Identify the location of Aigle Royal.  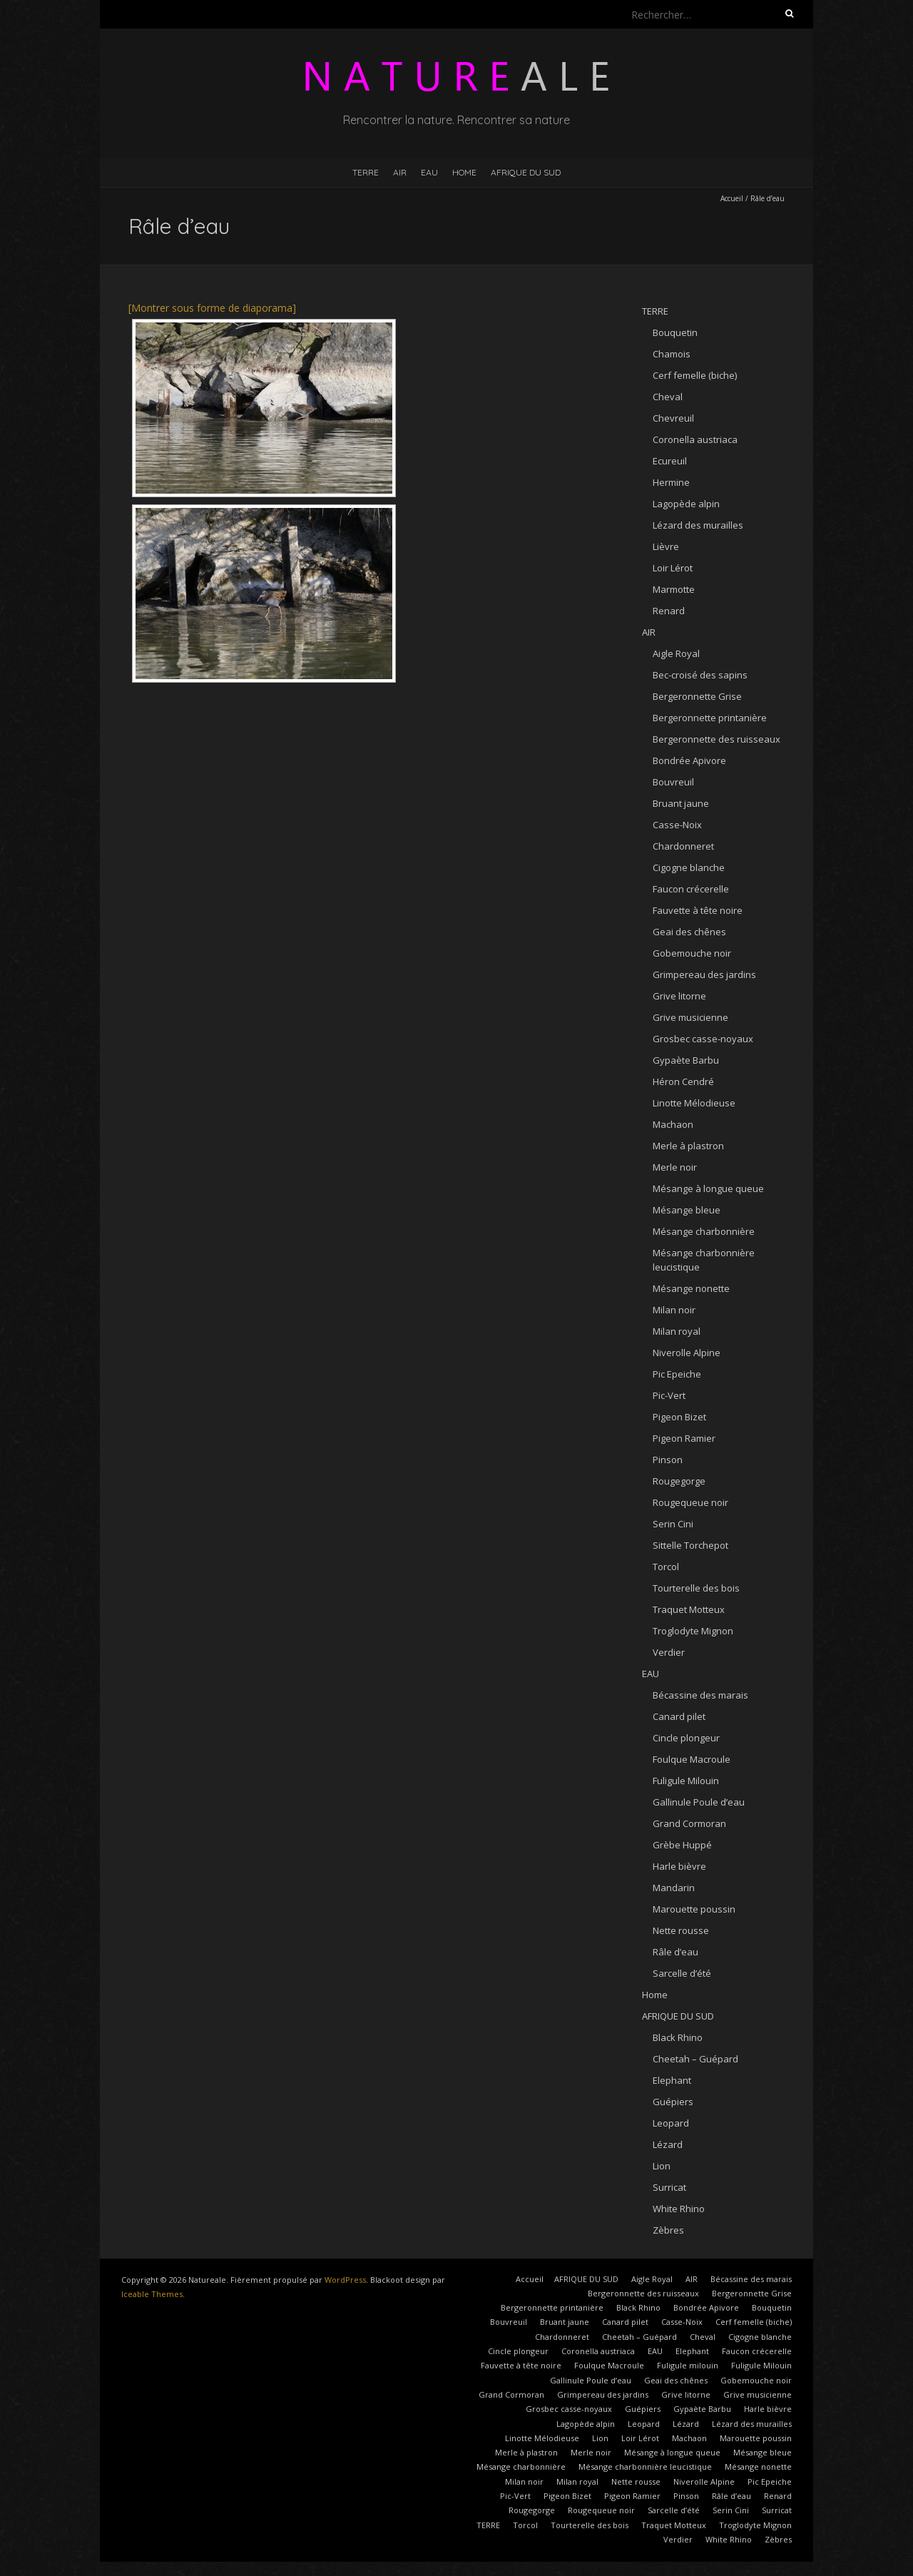
(676, 653).